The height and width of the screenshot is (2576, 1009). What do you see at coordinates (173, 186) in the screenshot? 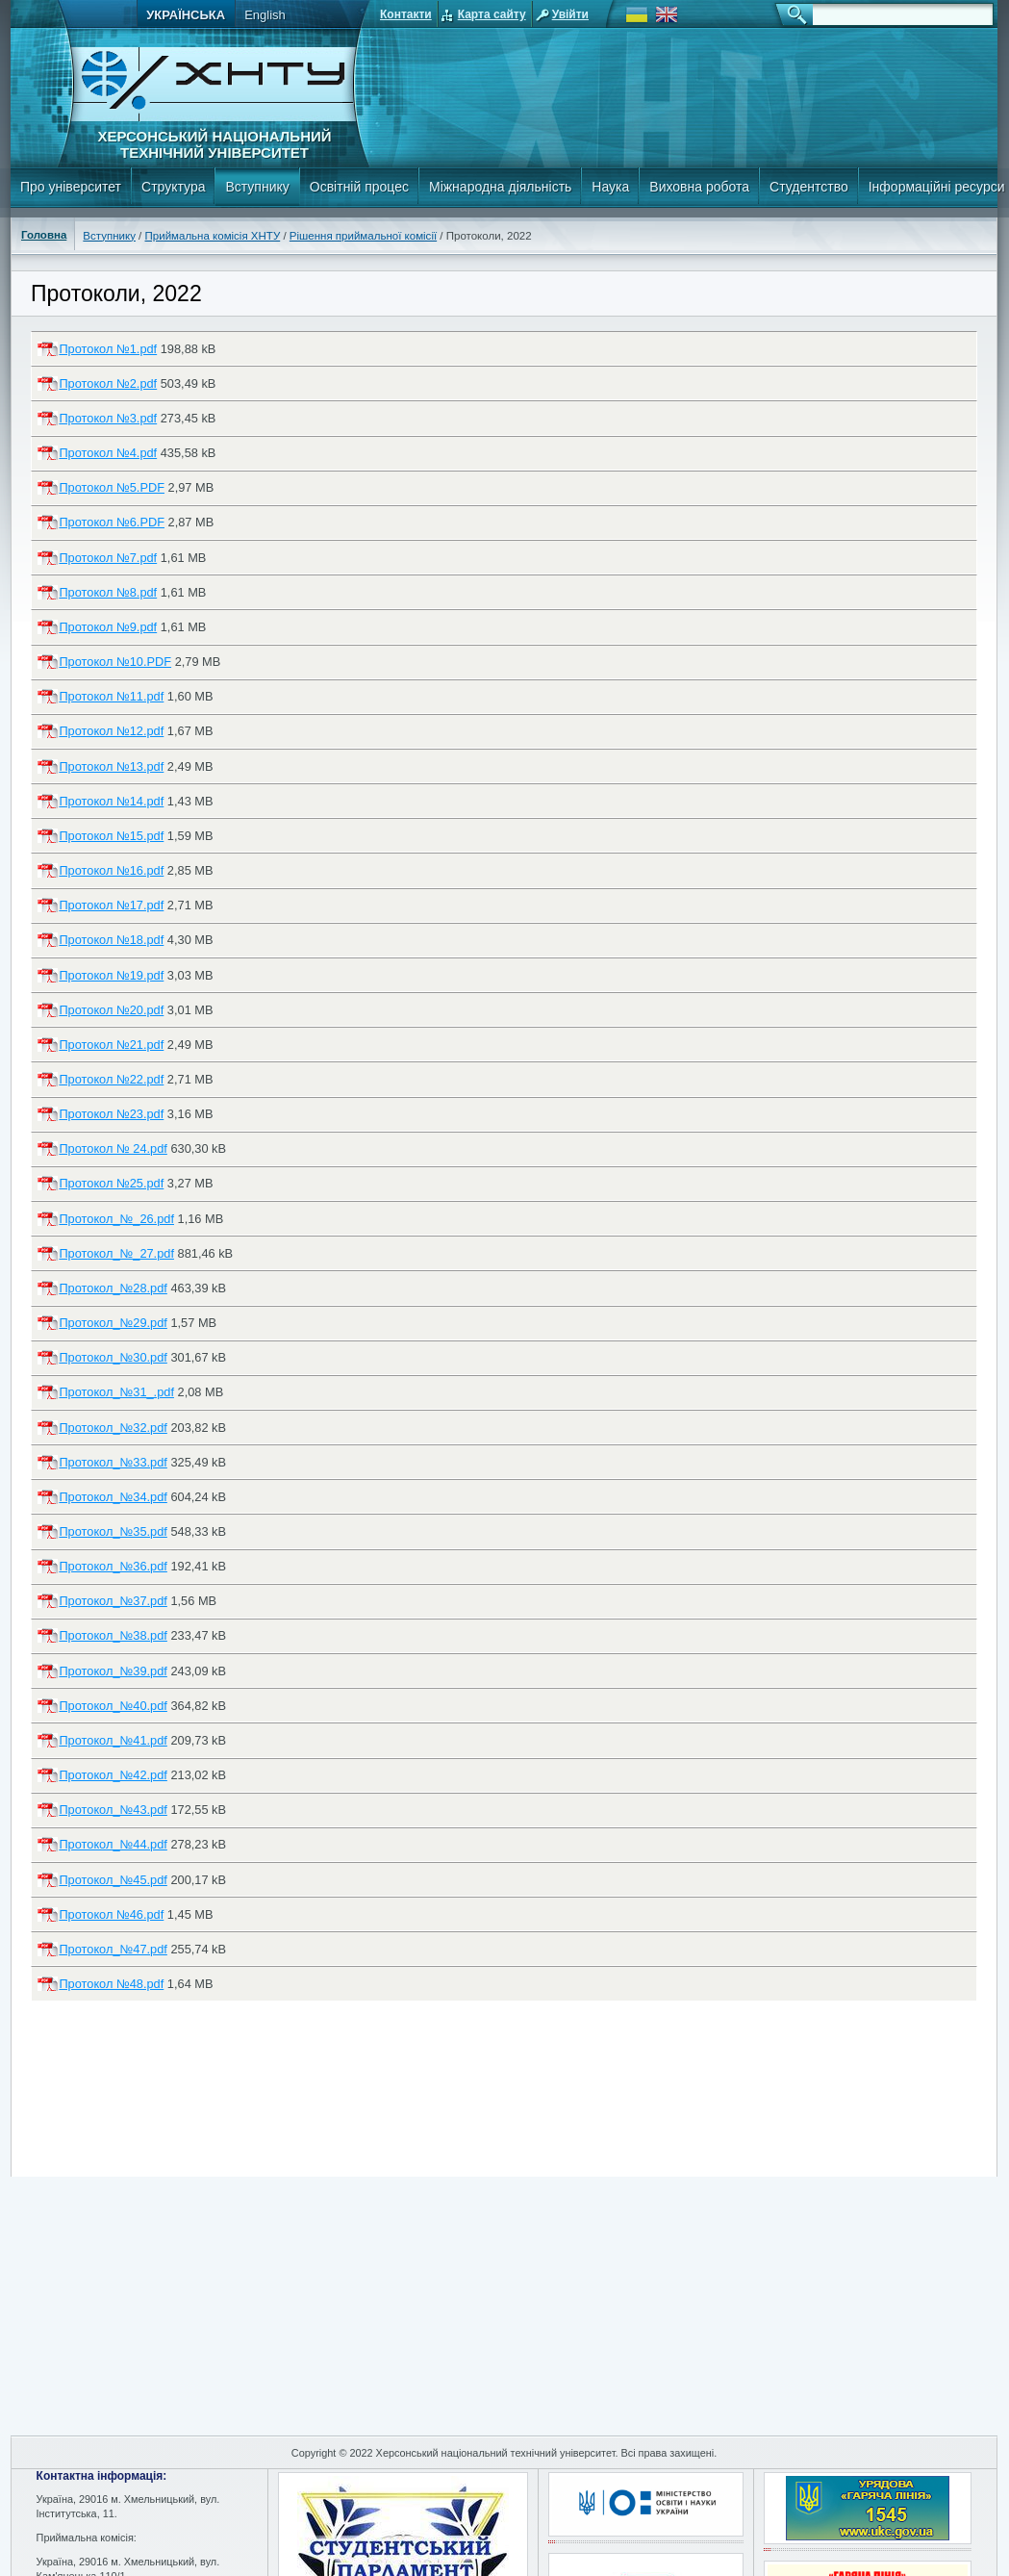
I see `Структура` at bounding box center [173, 186].